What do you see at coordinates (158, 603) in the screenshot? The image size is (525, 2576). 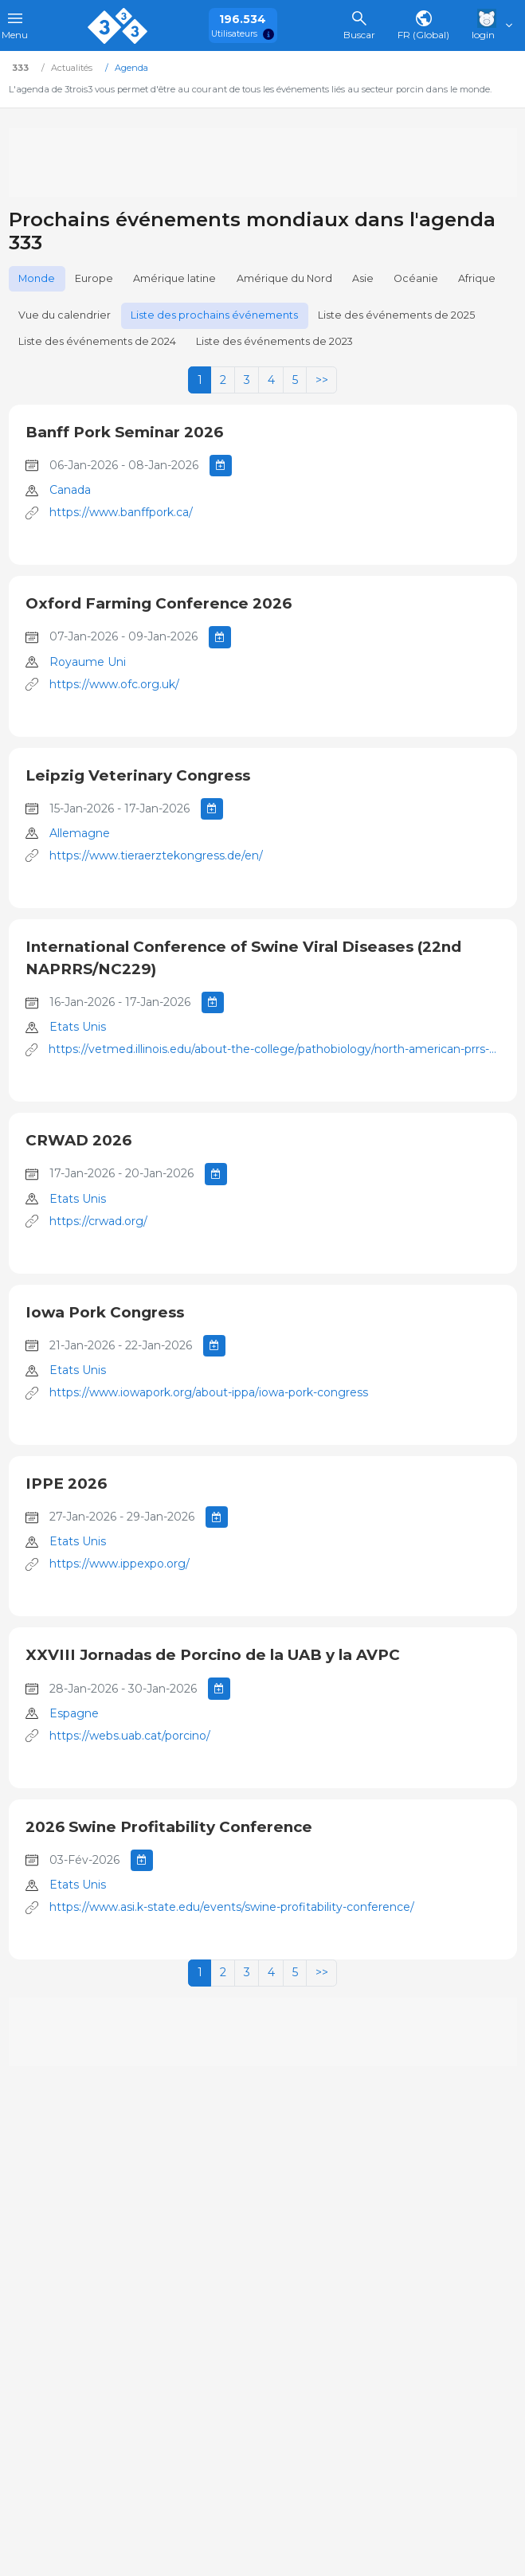 I see `Oxford Farming Conference 2026` at bounding box center [158, 603].